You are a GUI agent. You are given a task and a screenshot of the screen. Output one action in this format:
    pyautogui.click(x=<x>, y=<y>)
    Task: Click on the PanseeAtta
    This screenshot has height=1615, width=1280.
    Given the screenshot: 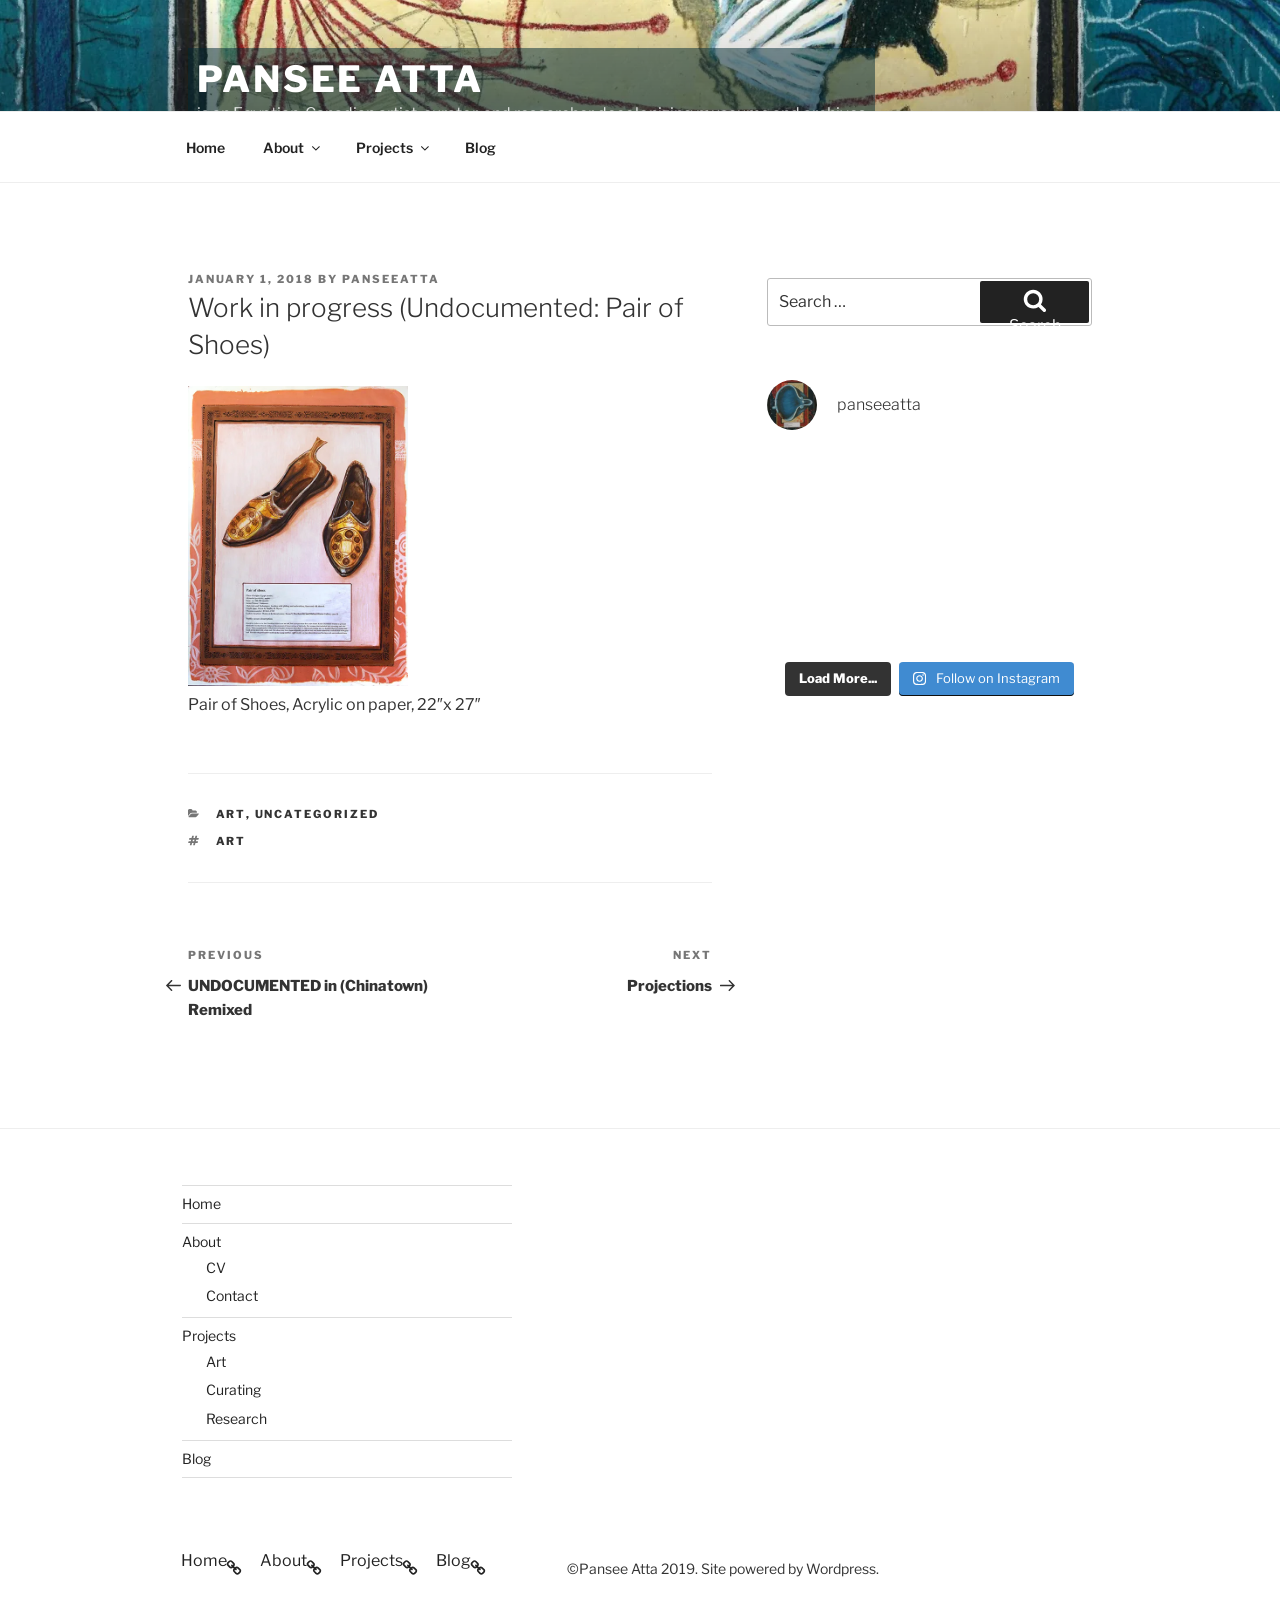 What is the action you would take?
    pyautogui.click(x=391, y=279)
    